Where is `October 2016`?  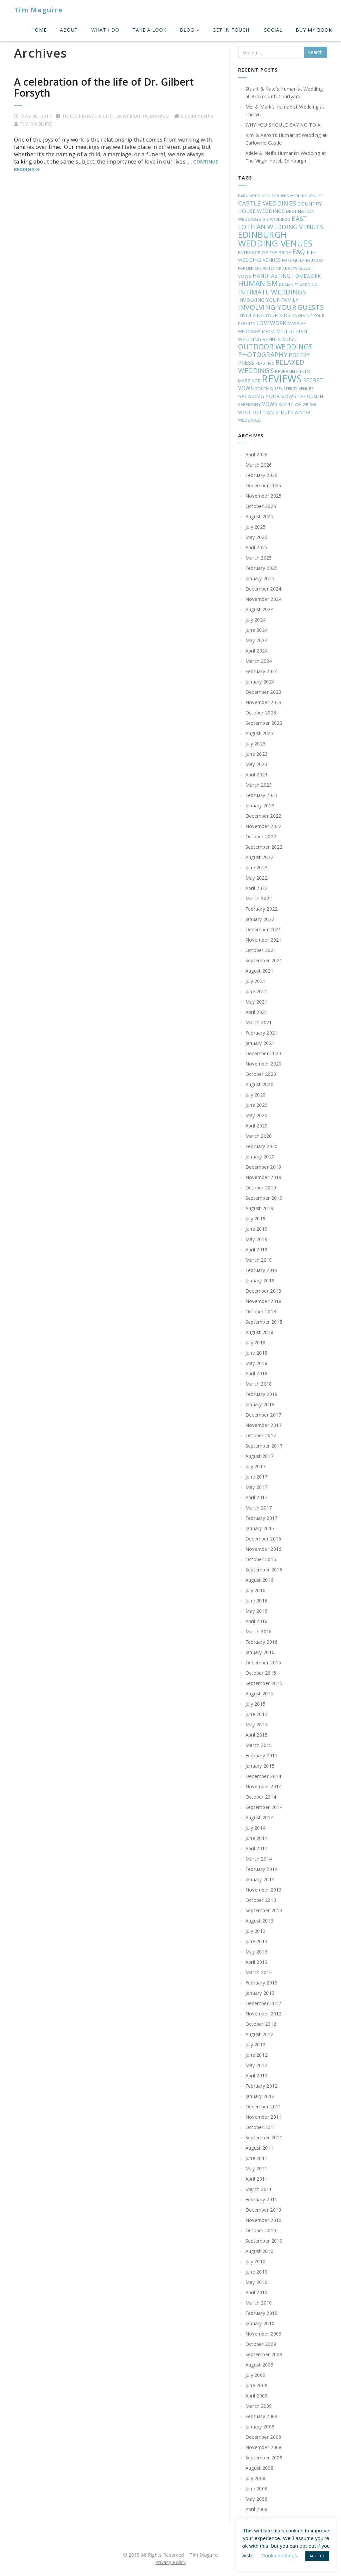
October 2016 is located at coordinates (260, 1559).